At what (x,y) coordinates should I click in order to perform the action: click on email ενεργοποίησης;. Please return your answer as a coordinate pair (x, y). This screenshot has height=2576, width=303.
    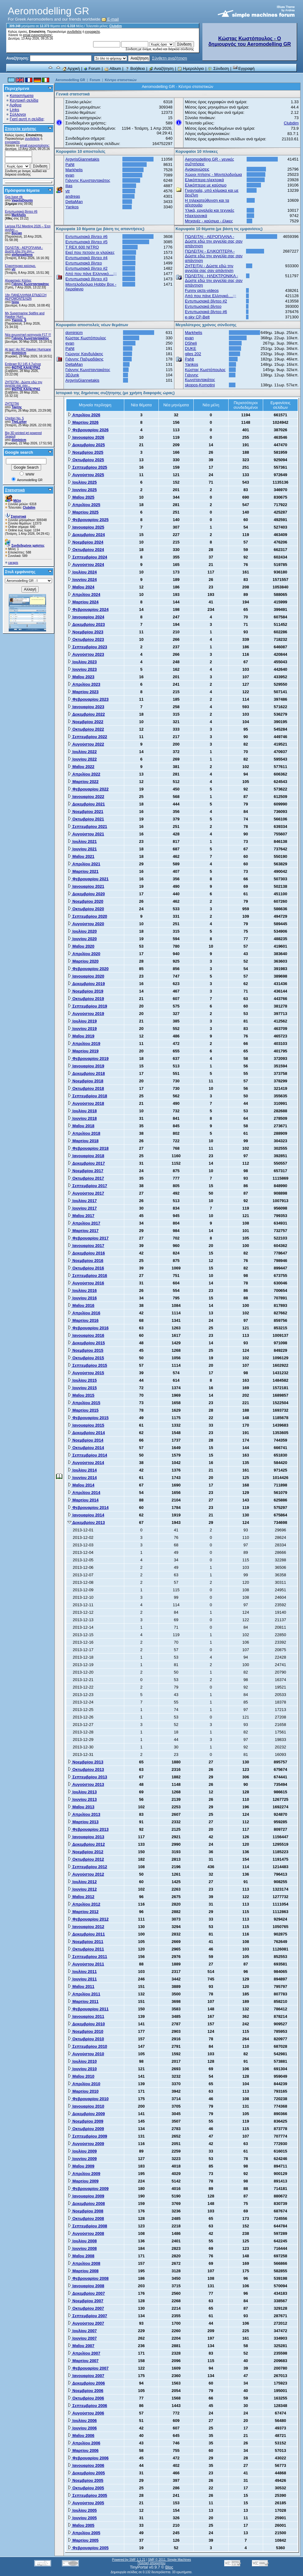
    Looking at the image, I should click on (38, 35).